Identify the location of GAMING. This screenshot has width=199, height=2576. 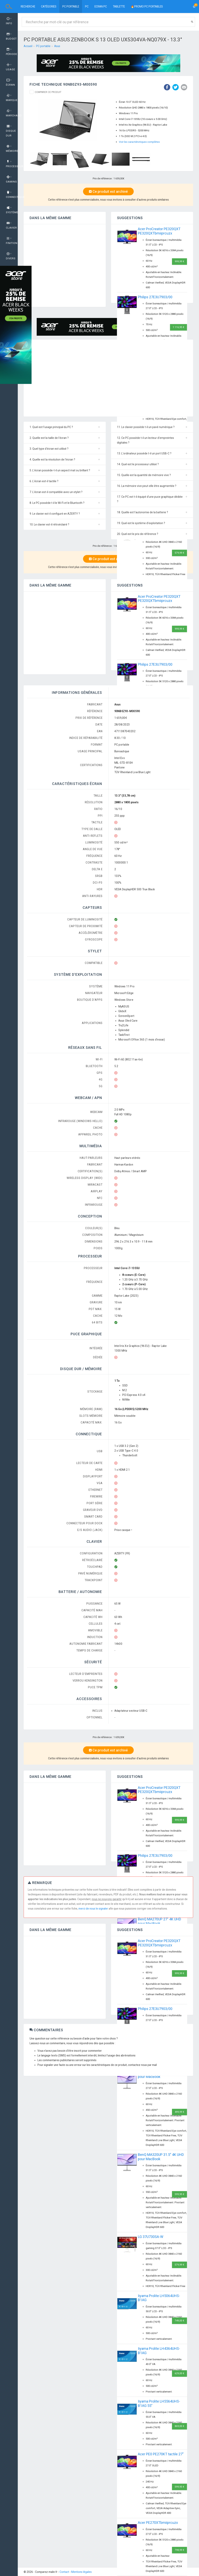
(11, 179).